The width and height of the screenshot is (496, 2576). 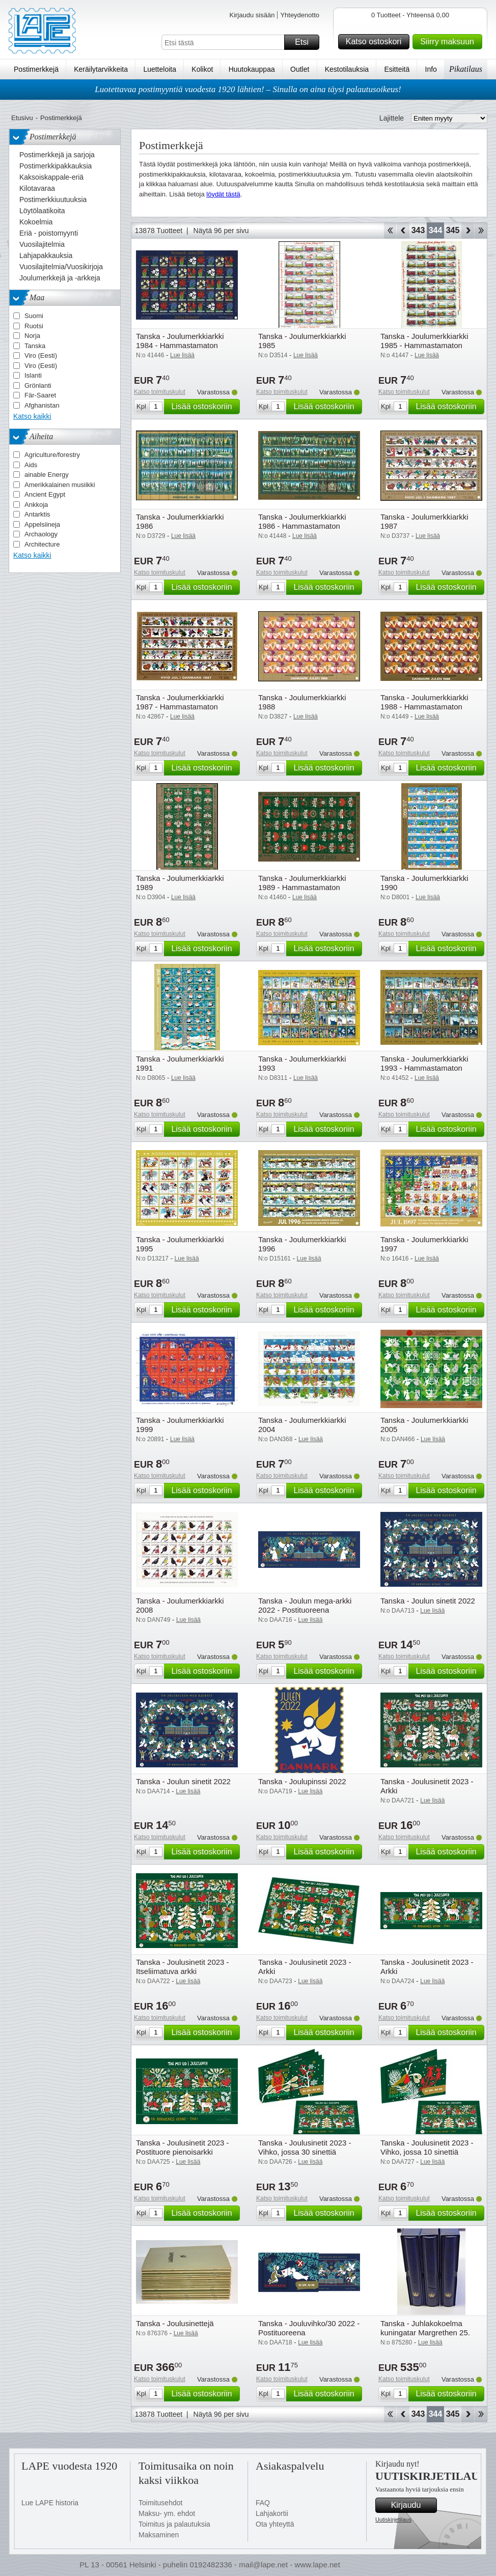 I want to click on Afghanistan, so click(x=42, y=405).